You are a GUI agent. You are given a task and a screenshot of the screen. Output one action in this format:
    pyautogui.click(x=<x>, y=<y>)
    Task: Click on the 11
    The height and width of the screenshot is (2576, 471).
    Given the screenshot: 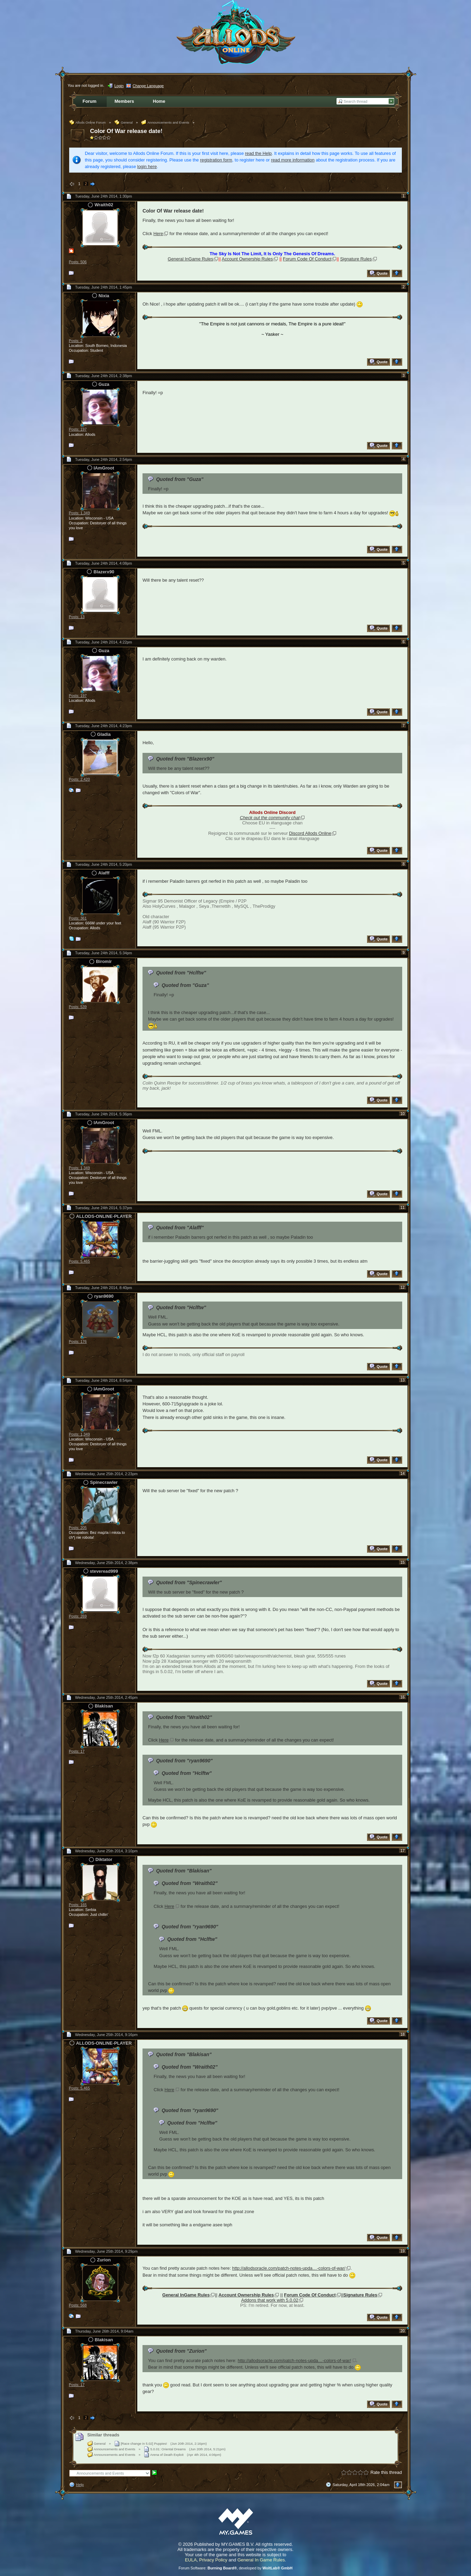 What is the action you would take?
    pyautogui.click(x=402, y=1207)
    